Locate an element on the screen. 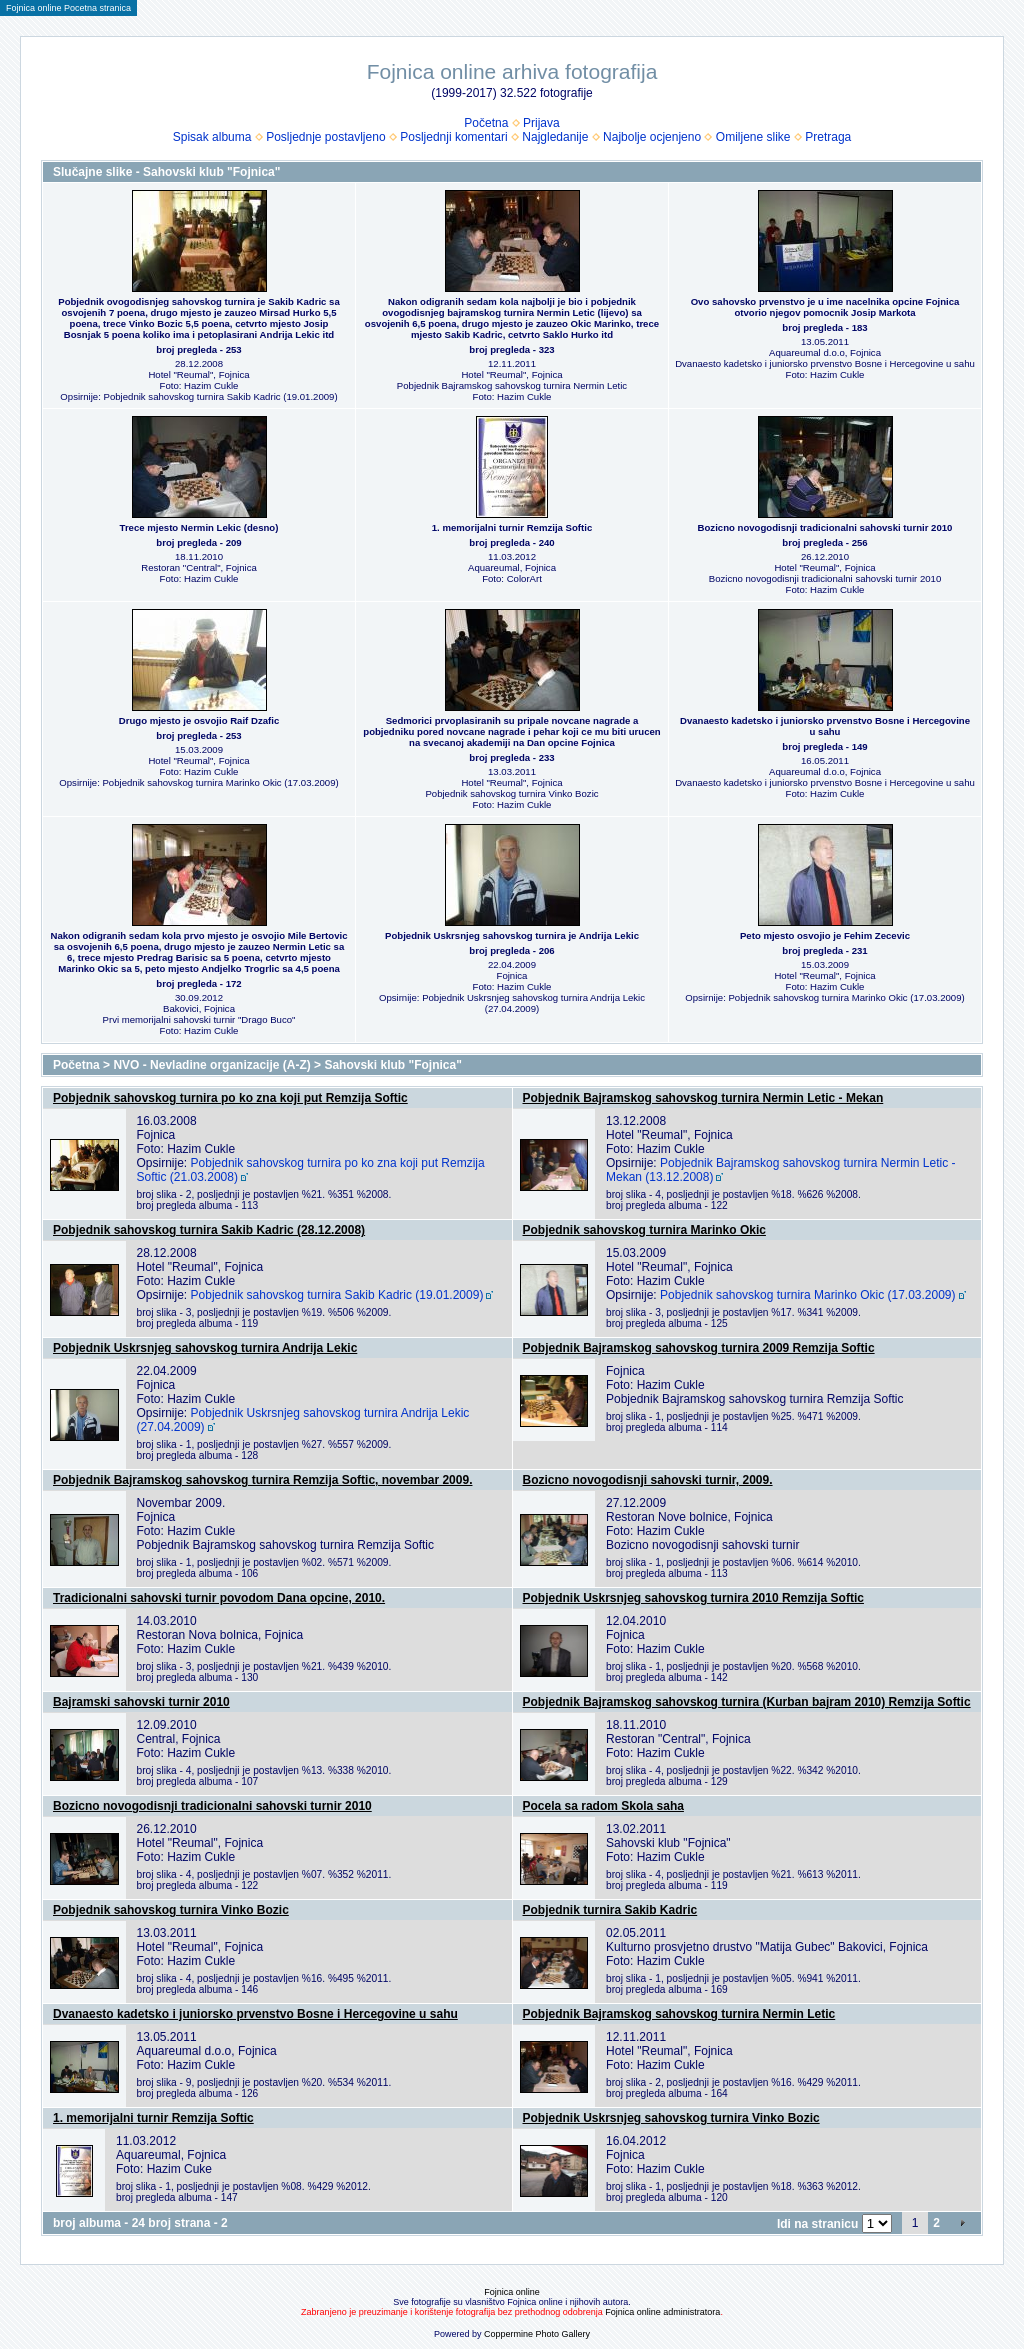 The height and width of the screenshot is (2349, 1024). Pobjednik turnira Sakib Kadric is located at coordinates (610, 1910).